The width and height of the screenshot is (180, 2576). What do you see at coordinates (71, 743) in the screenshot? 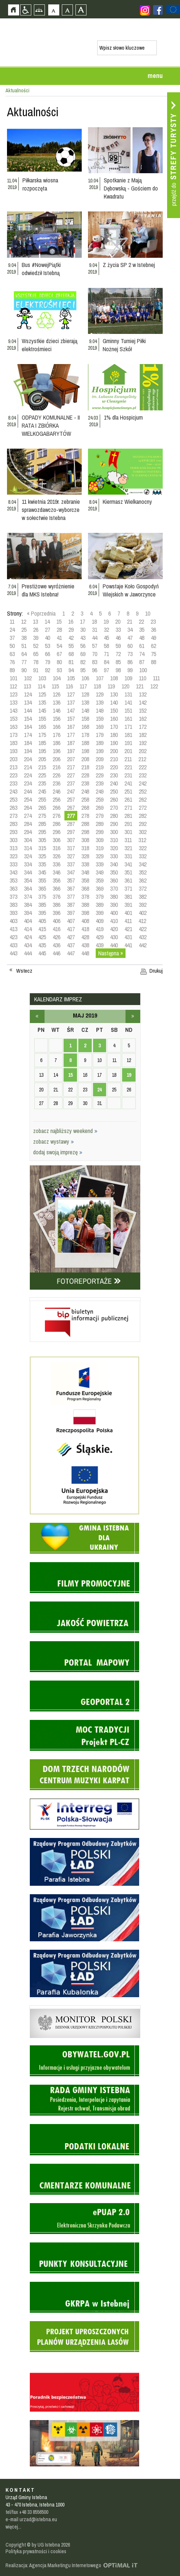
I see `187` at bounding box center [71, 743].